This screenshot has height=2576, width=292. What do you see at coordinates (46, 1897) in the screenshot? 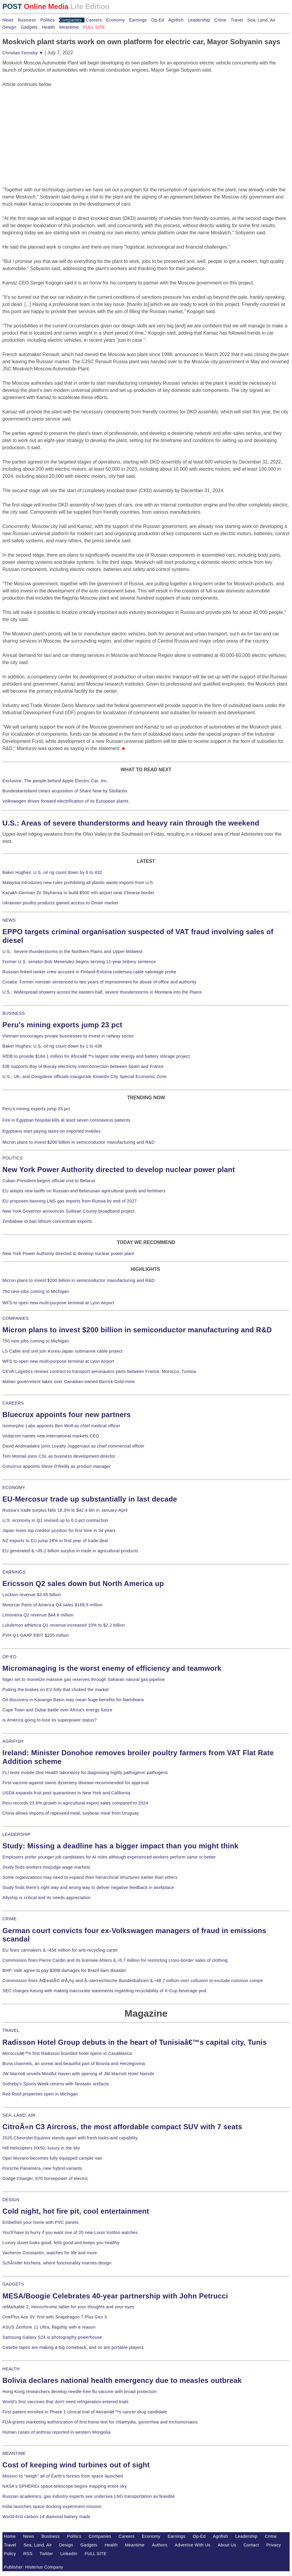
I see `Allyship is critical and its needs appreciation` at bounding box center [46, 1897].